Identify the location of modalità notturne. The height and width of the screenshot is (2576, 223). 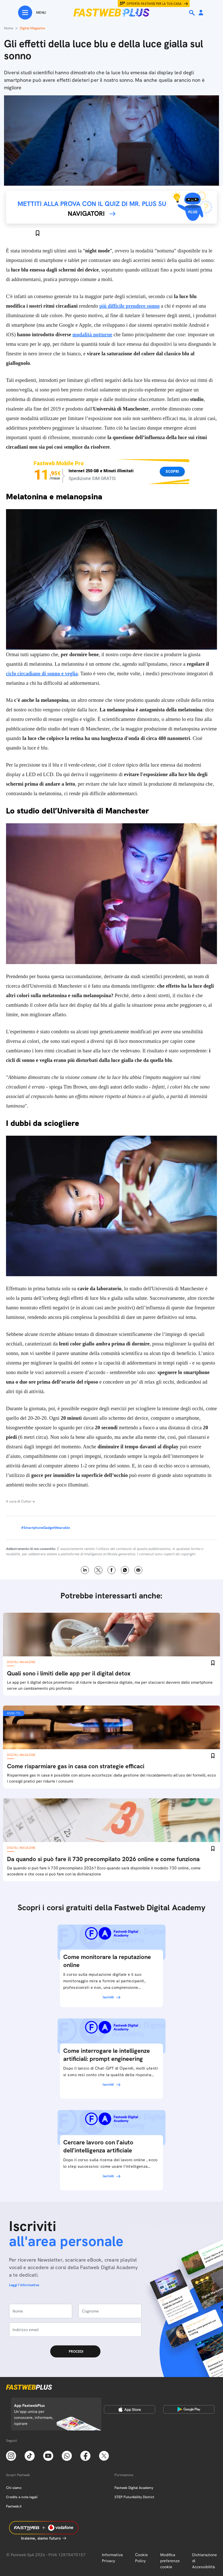
(92, 334).